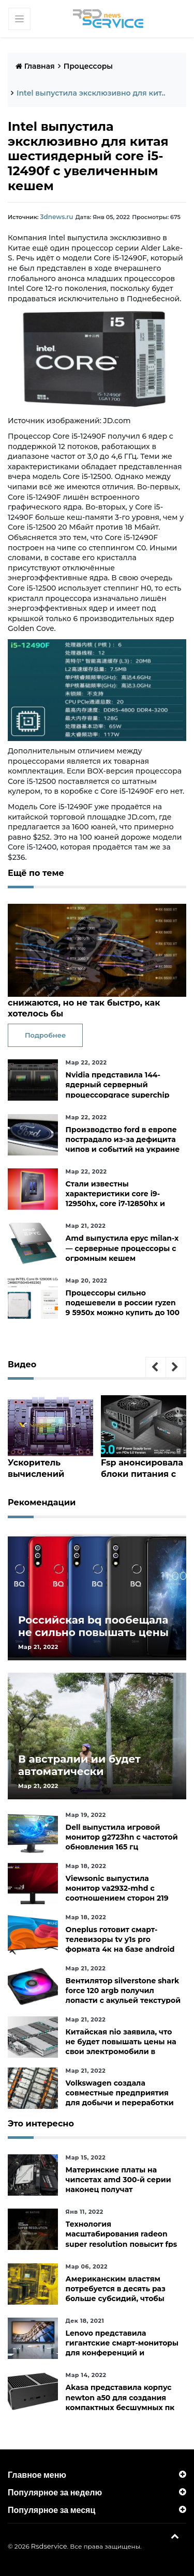 The image size is (194, 2576). What do you see at coordinates (123, 2401) in the screenshot?
I see `Akasa представила корпус newton a50 для создания компактных бесшумных пк на платах asus с чипами amd` at bounding box center [123, 2401].